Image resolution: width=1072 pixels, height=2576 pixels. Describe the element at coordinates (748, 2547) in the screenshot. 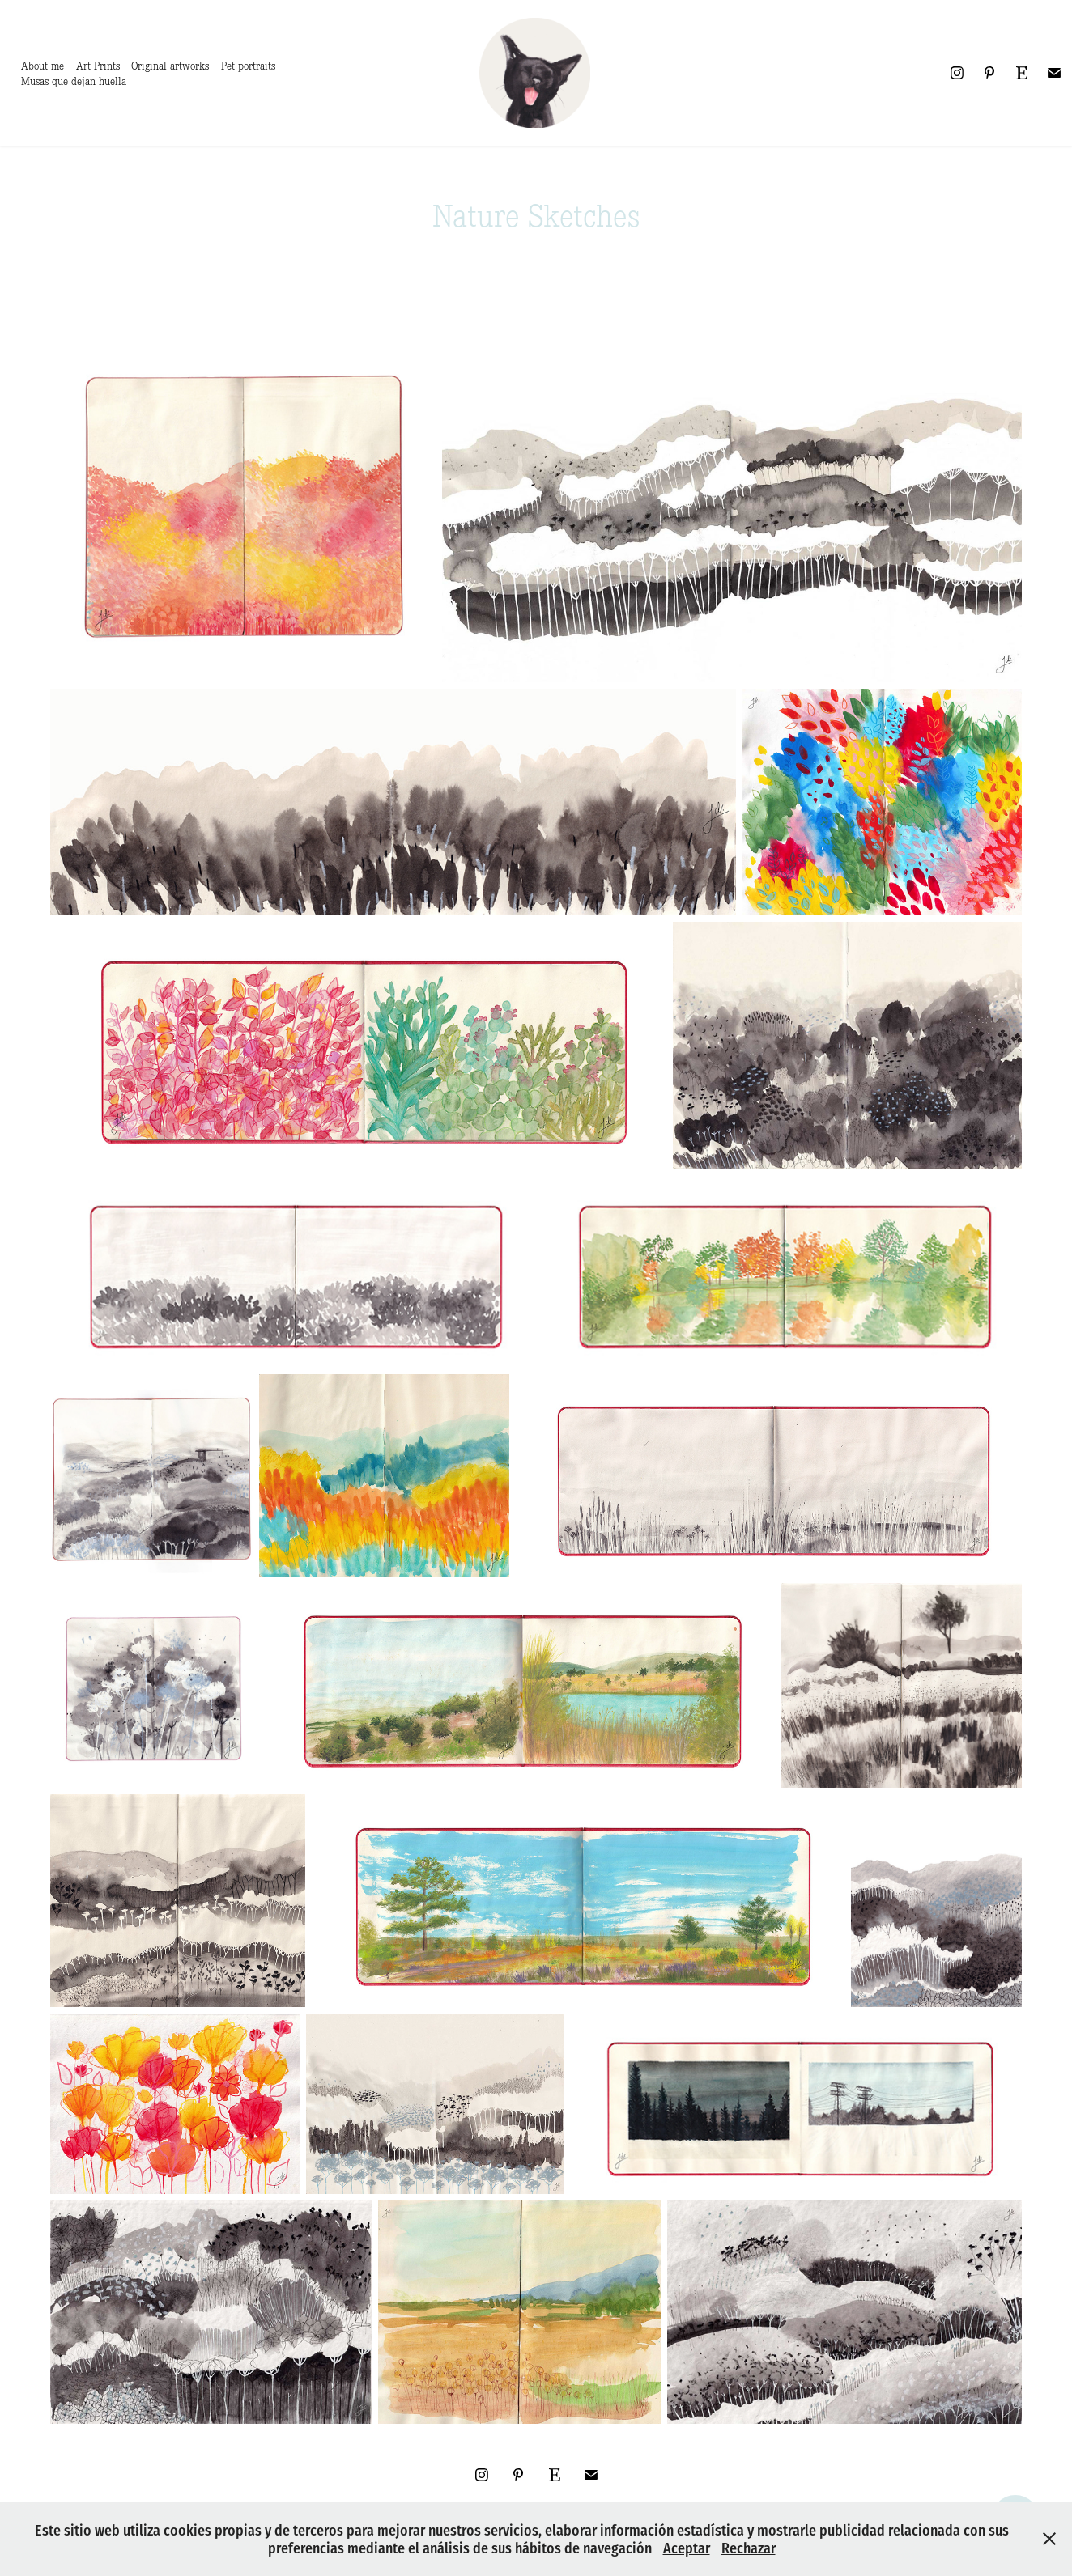

I see `Rechazar` at that location.